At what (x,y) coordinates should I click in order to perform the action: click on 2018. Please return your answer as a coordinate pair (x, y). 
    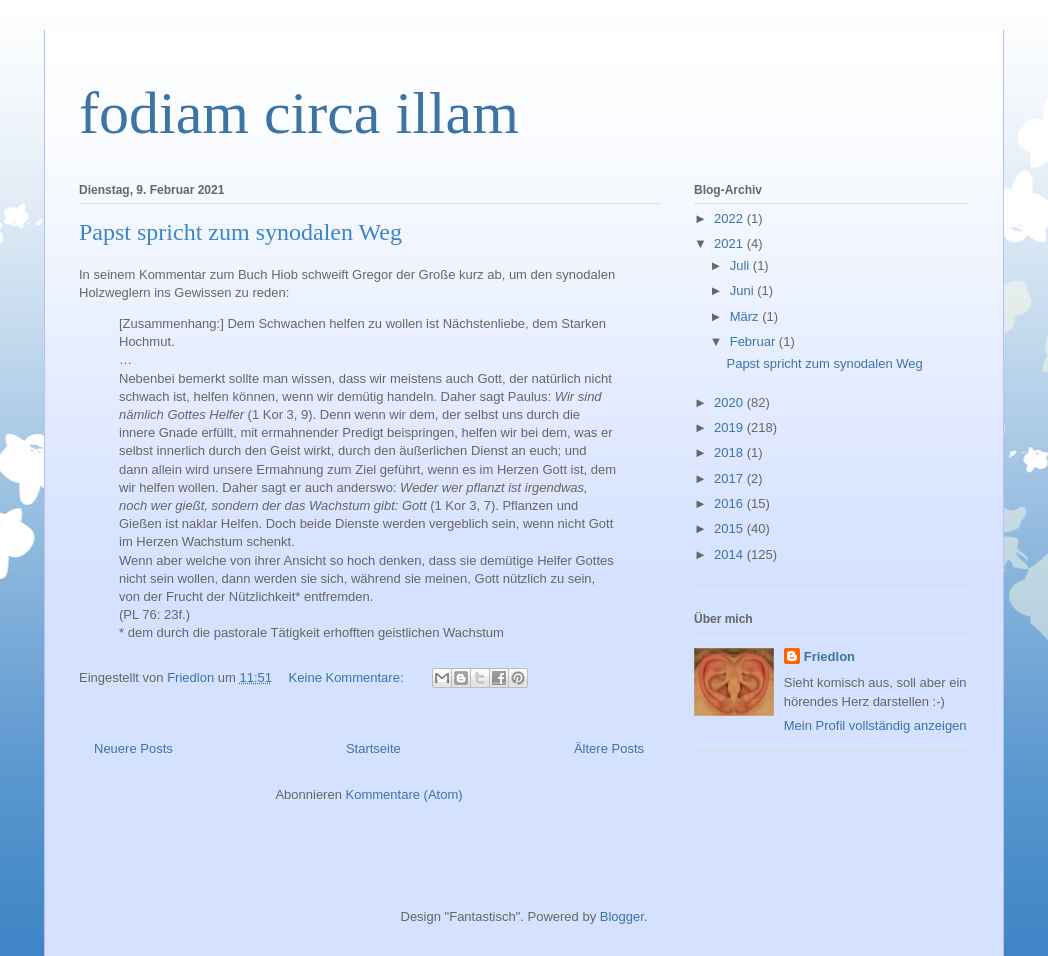
    Looking at the image, I should click on (730, 452).